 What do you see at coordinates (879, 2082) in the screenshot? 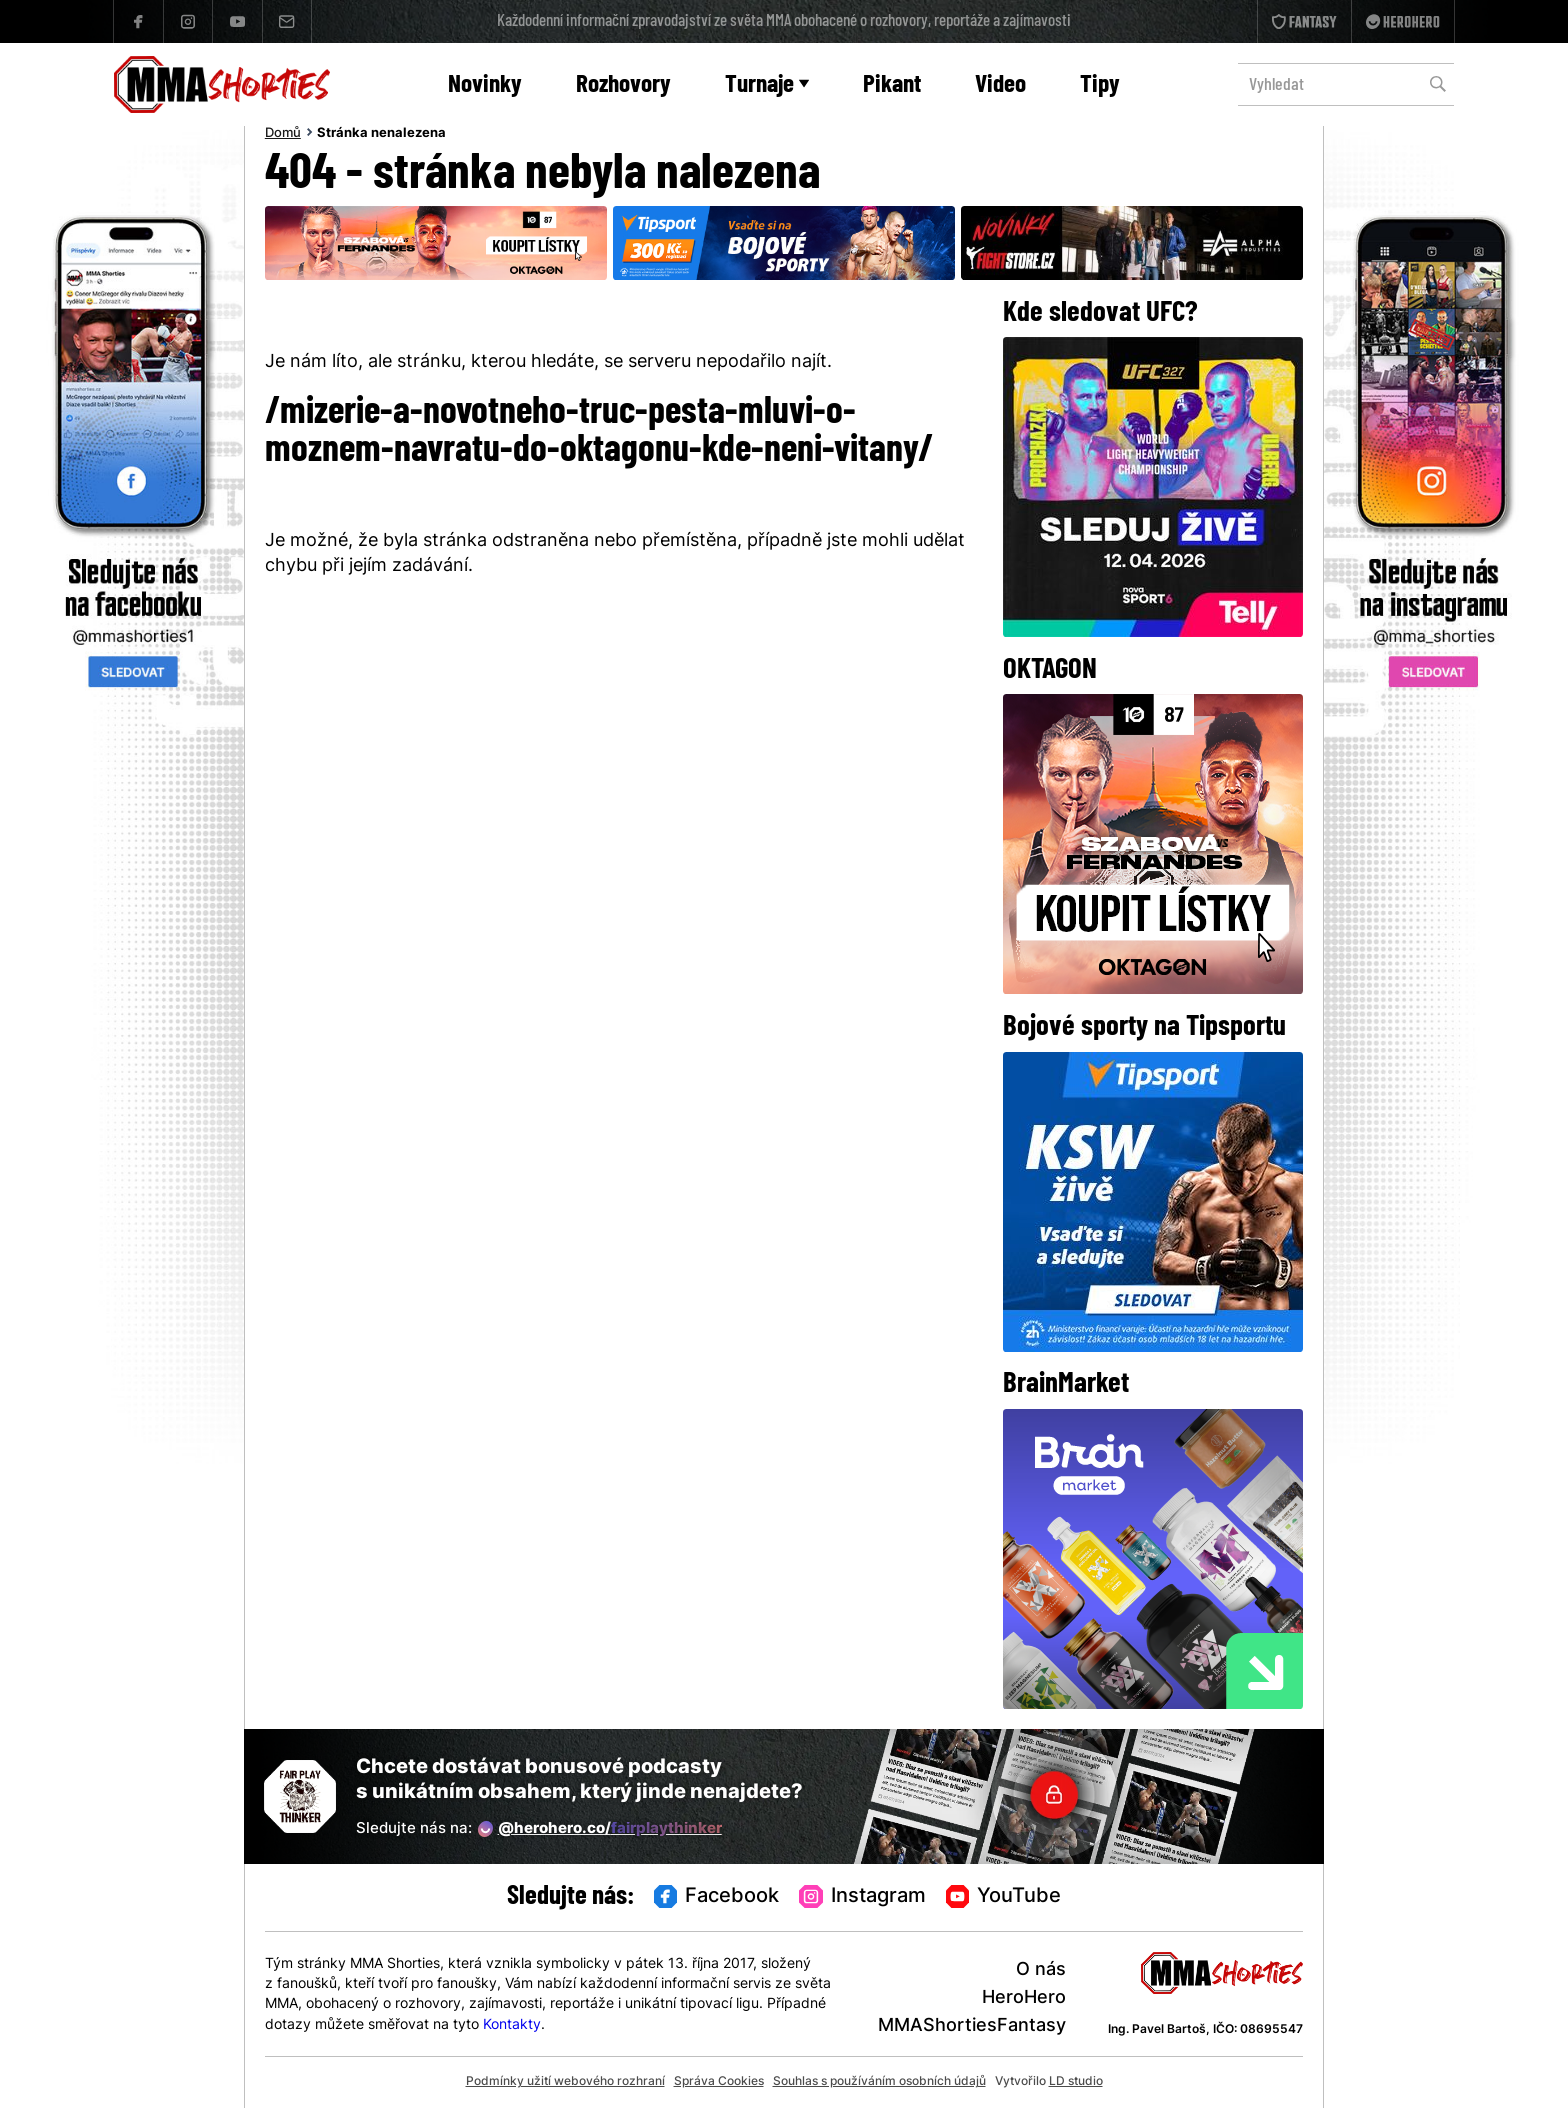
I see `Souhlas s používáním osobních údajů` at bounding box center [879, 2082].